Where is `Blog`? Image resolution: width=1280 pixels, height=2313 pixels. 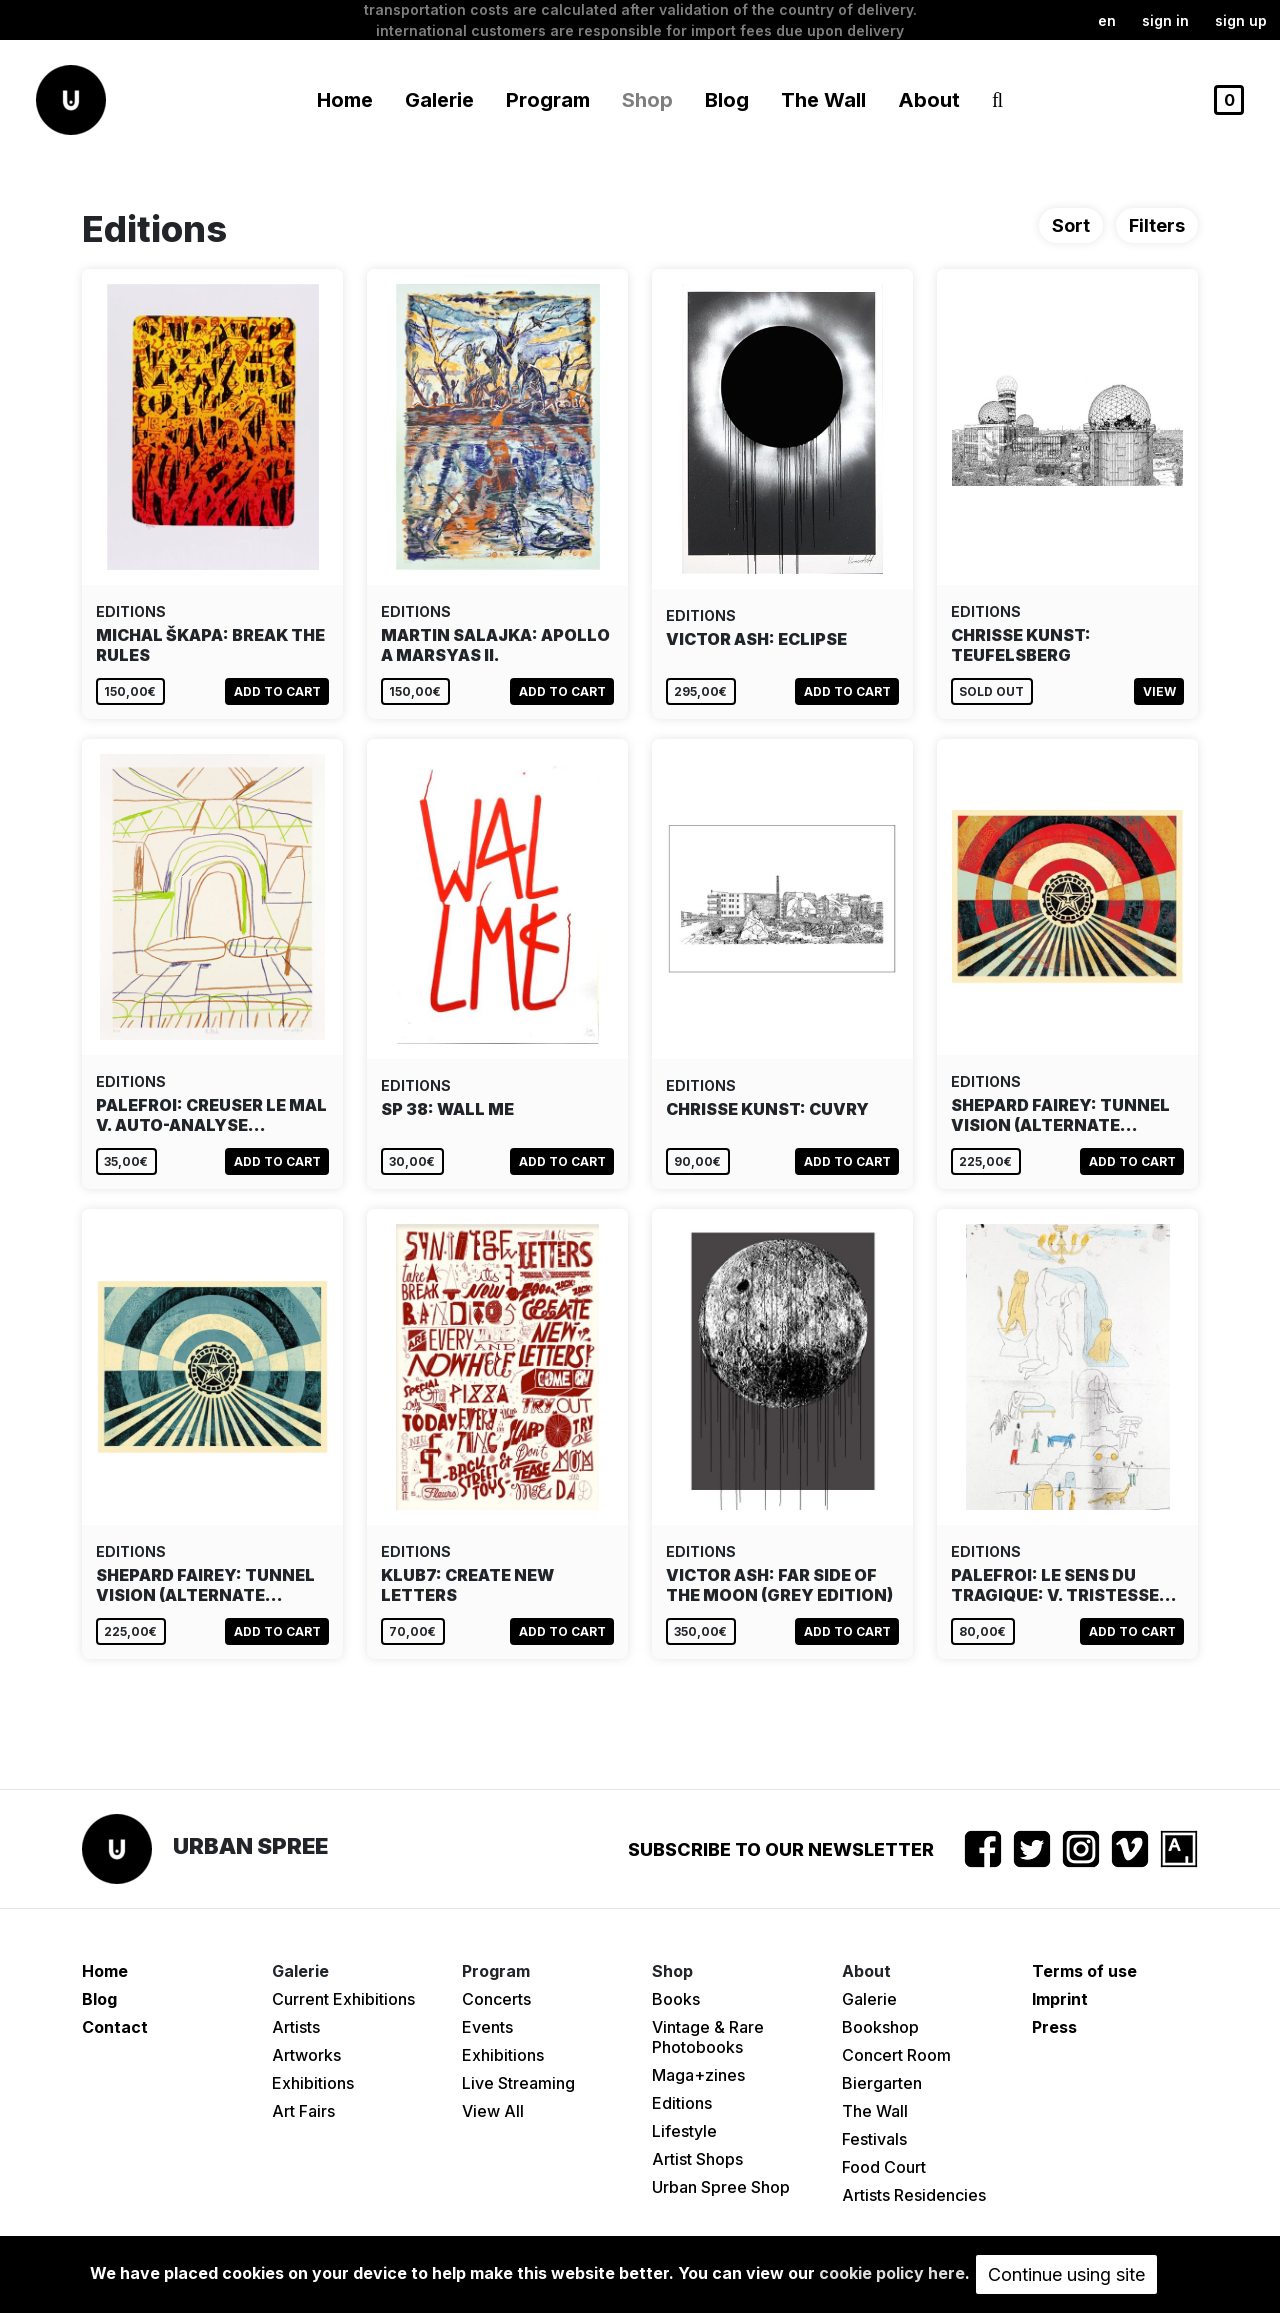 Blog is located at coordinates (727, 100).